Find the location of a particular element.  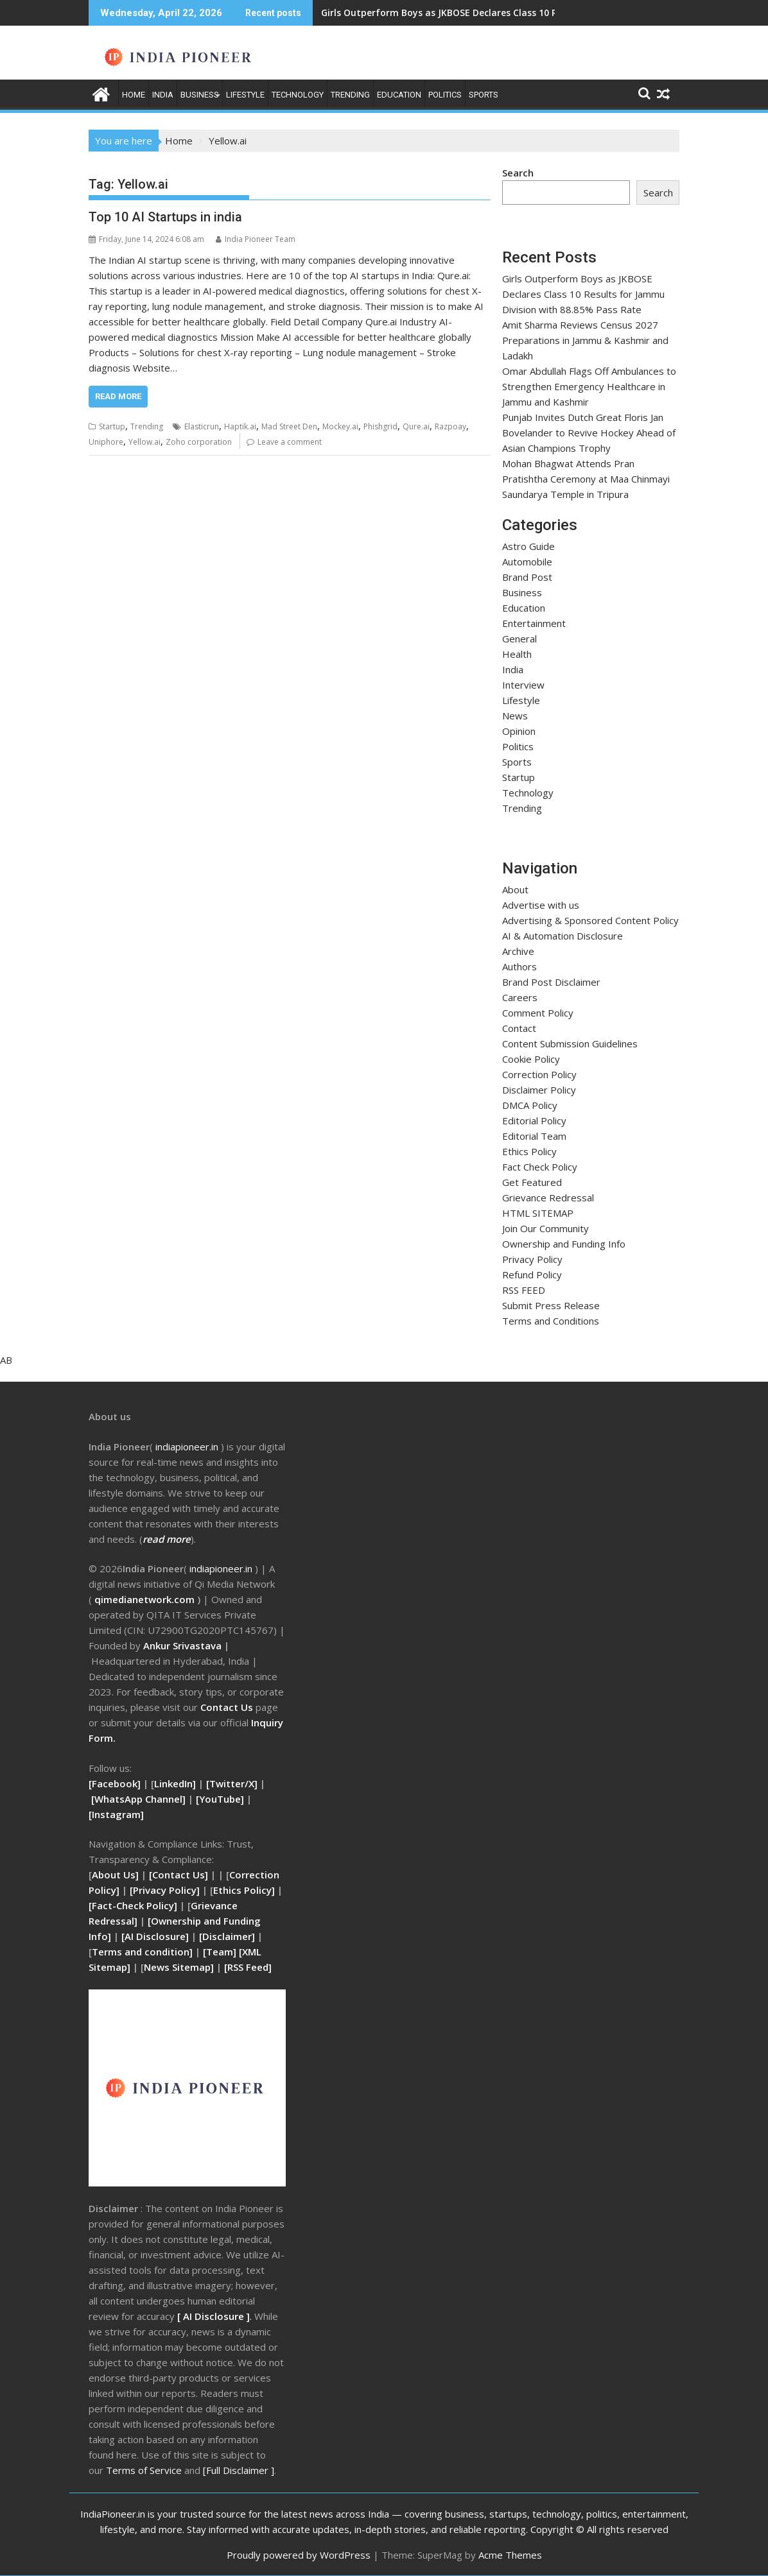

Careers is located at coordinates (519, 997).